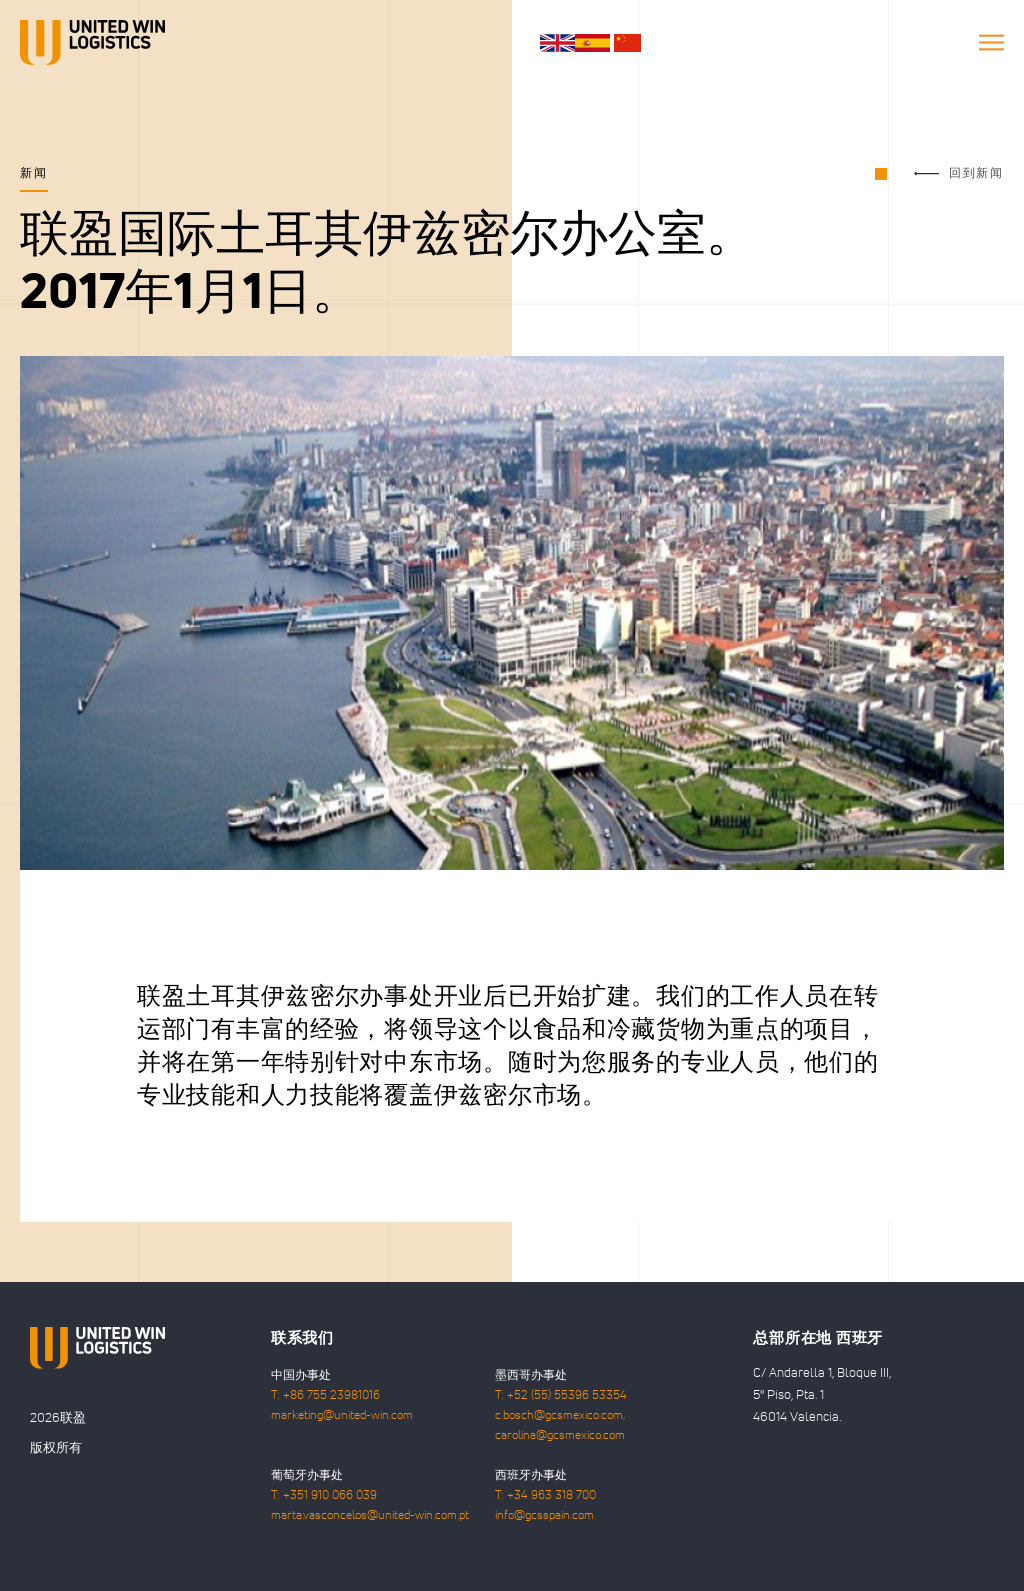 The height and width of the screenshot is (1591, 1024). Describe the element at coordinates (544, 1516) in the screenshot. I see `info@gcsspain.com` at that location.